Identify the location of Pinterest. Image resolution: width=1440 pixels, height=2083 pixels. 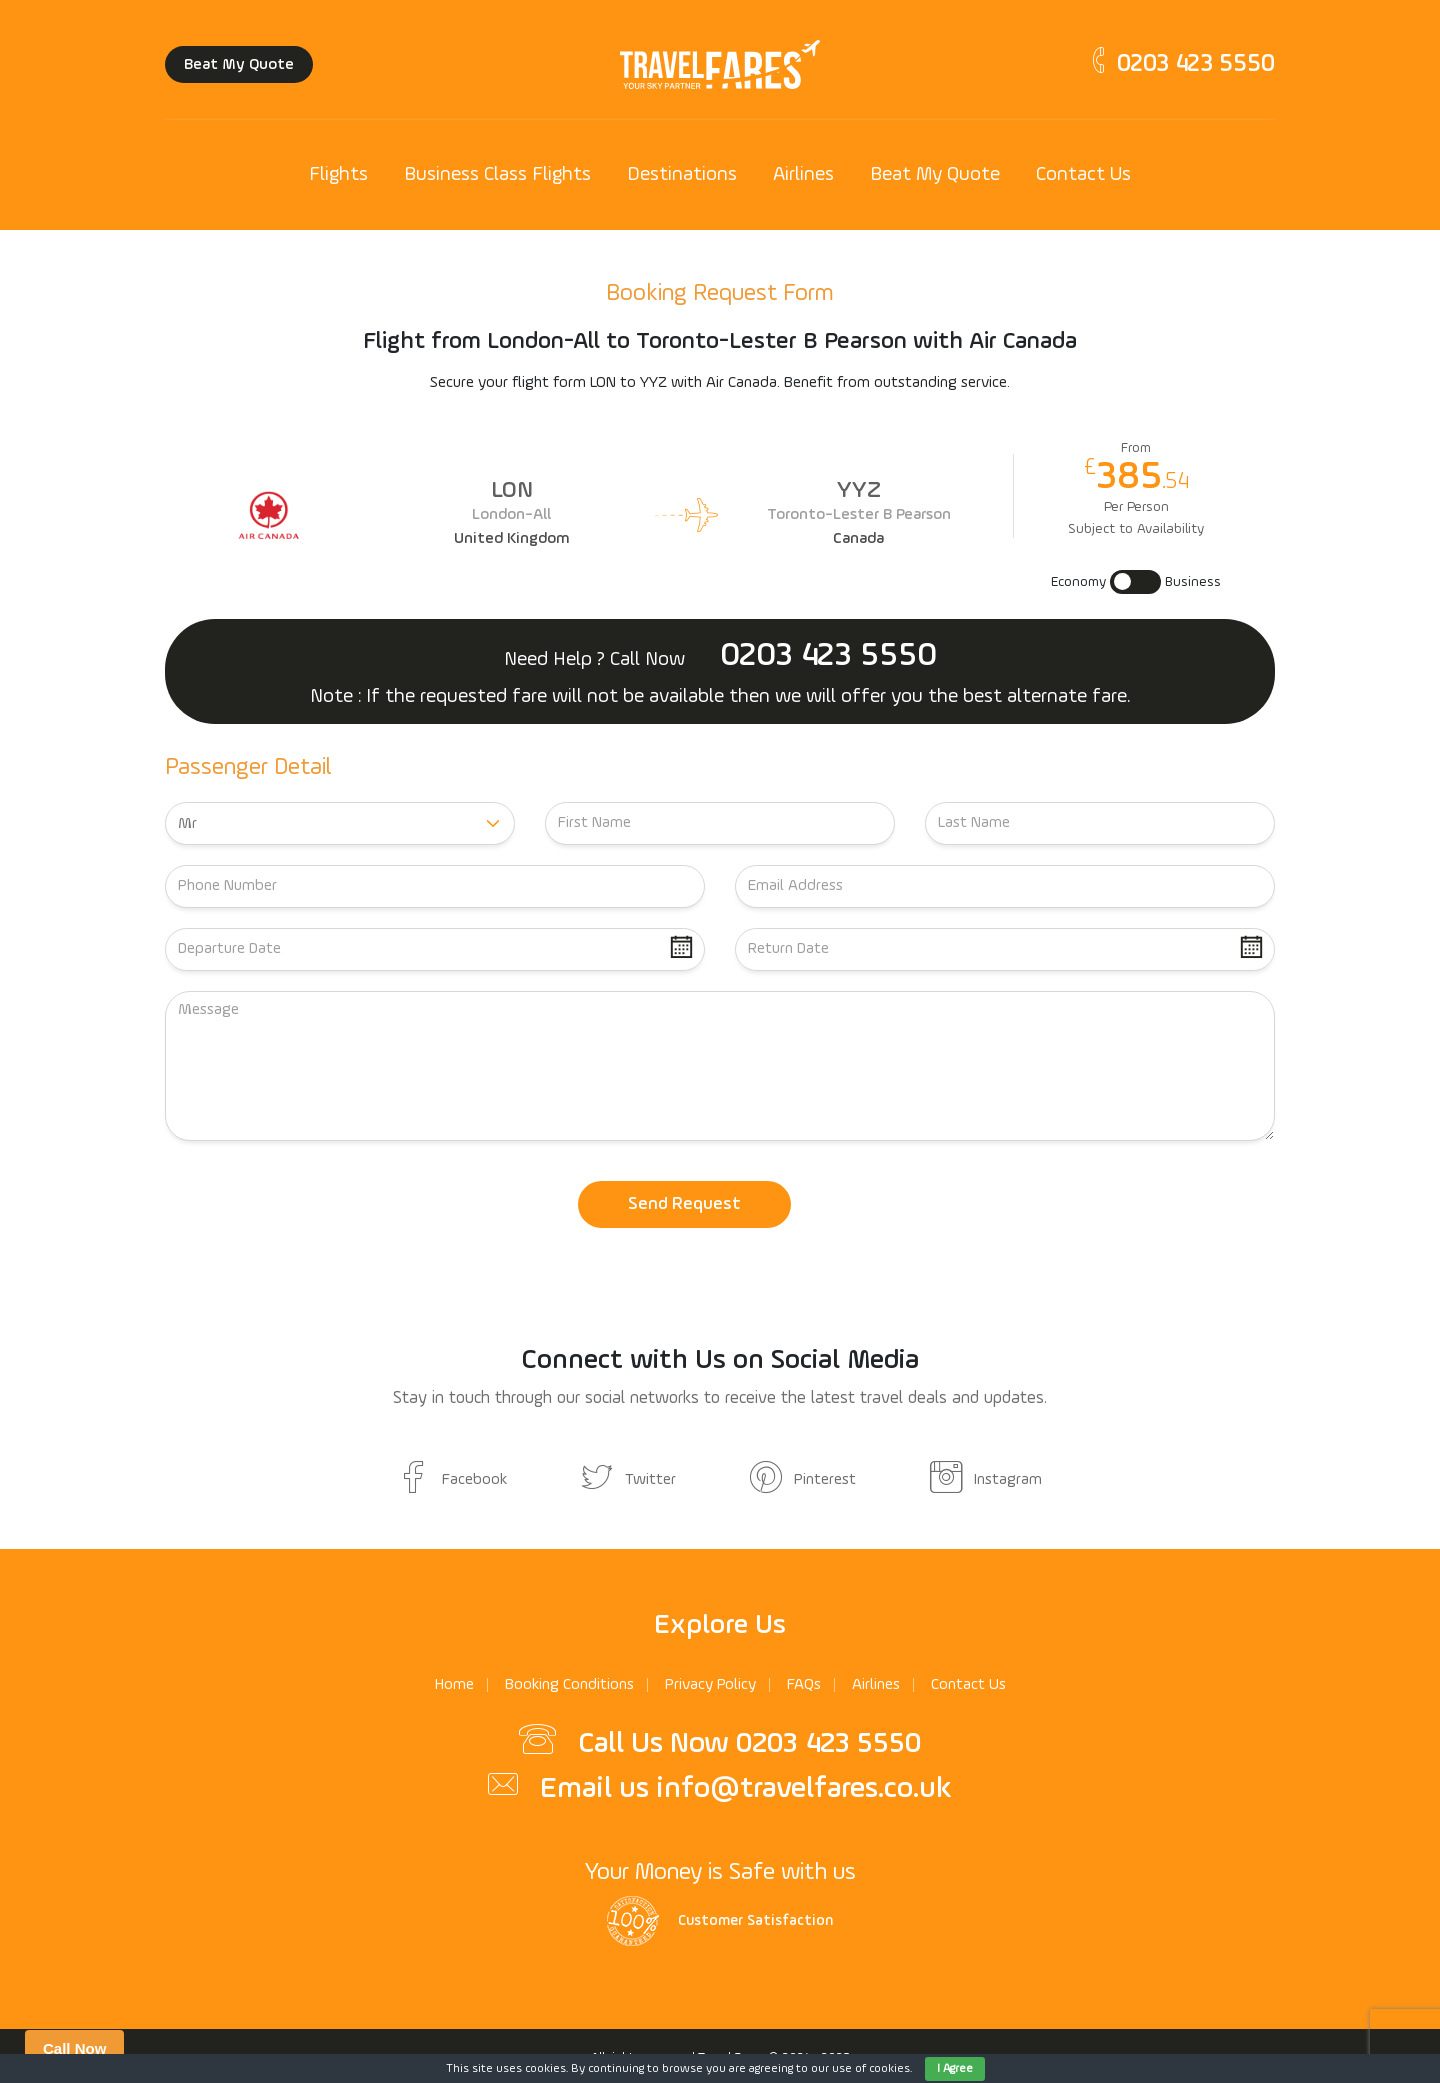
(803, 1480).